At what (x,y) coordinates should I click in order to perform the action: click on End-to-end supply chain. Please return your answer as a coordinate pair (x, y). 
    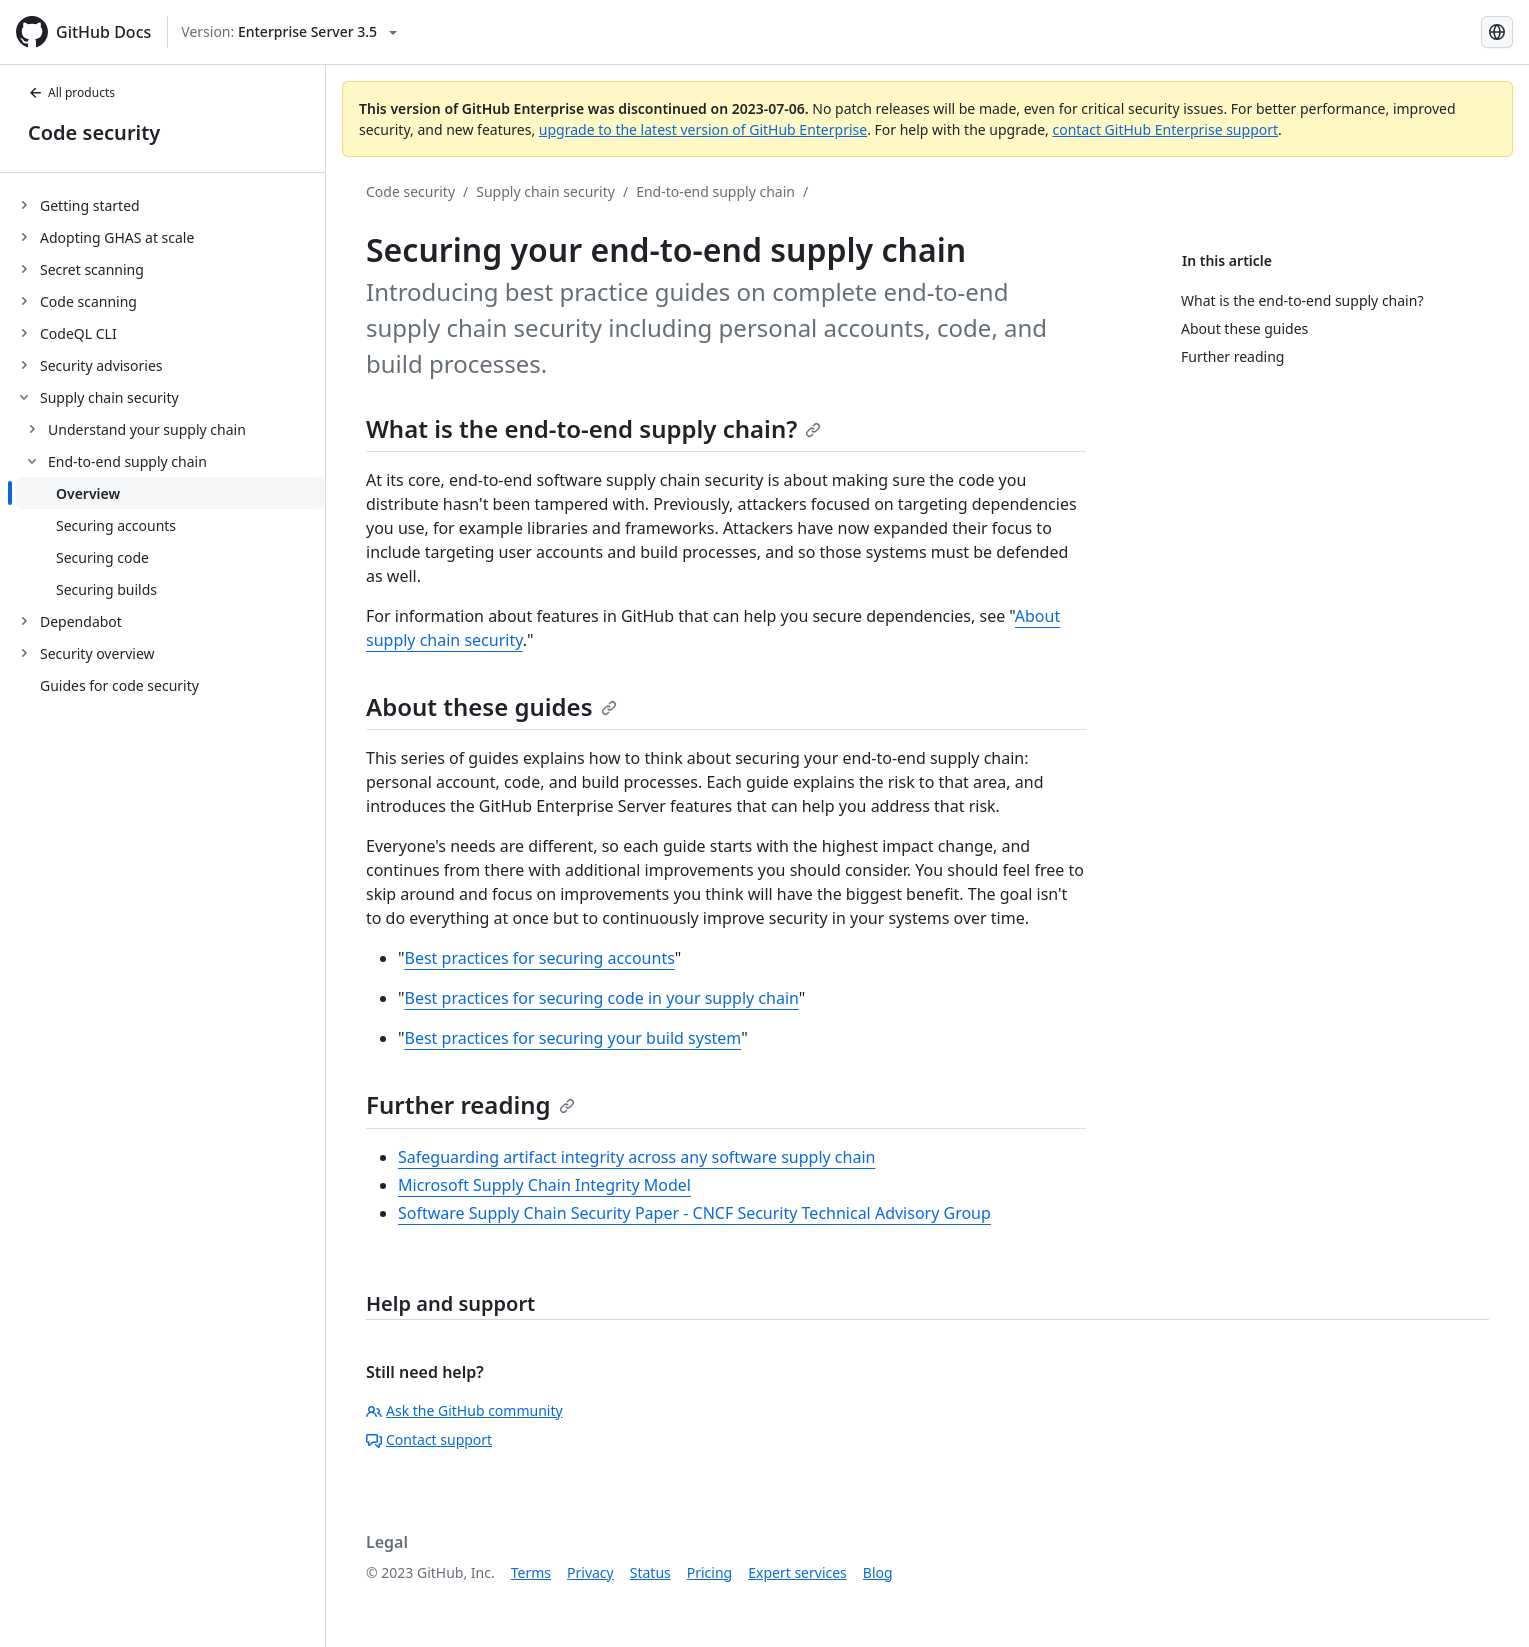
    Looking at the image, I should click on (715, 191).